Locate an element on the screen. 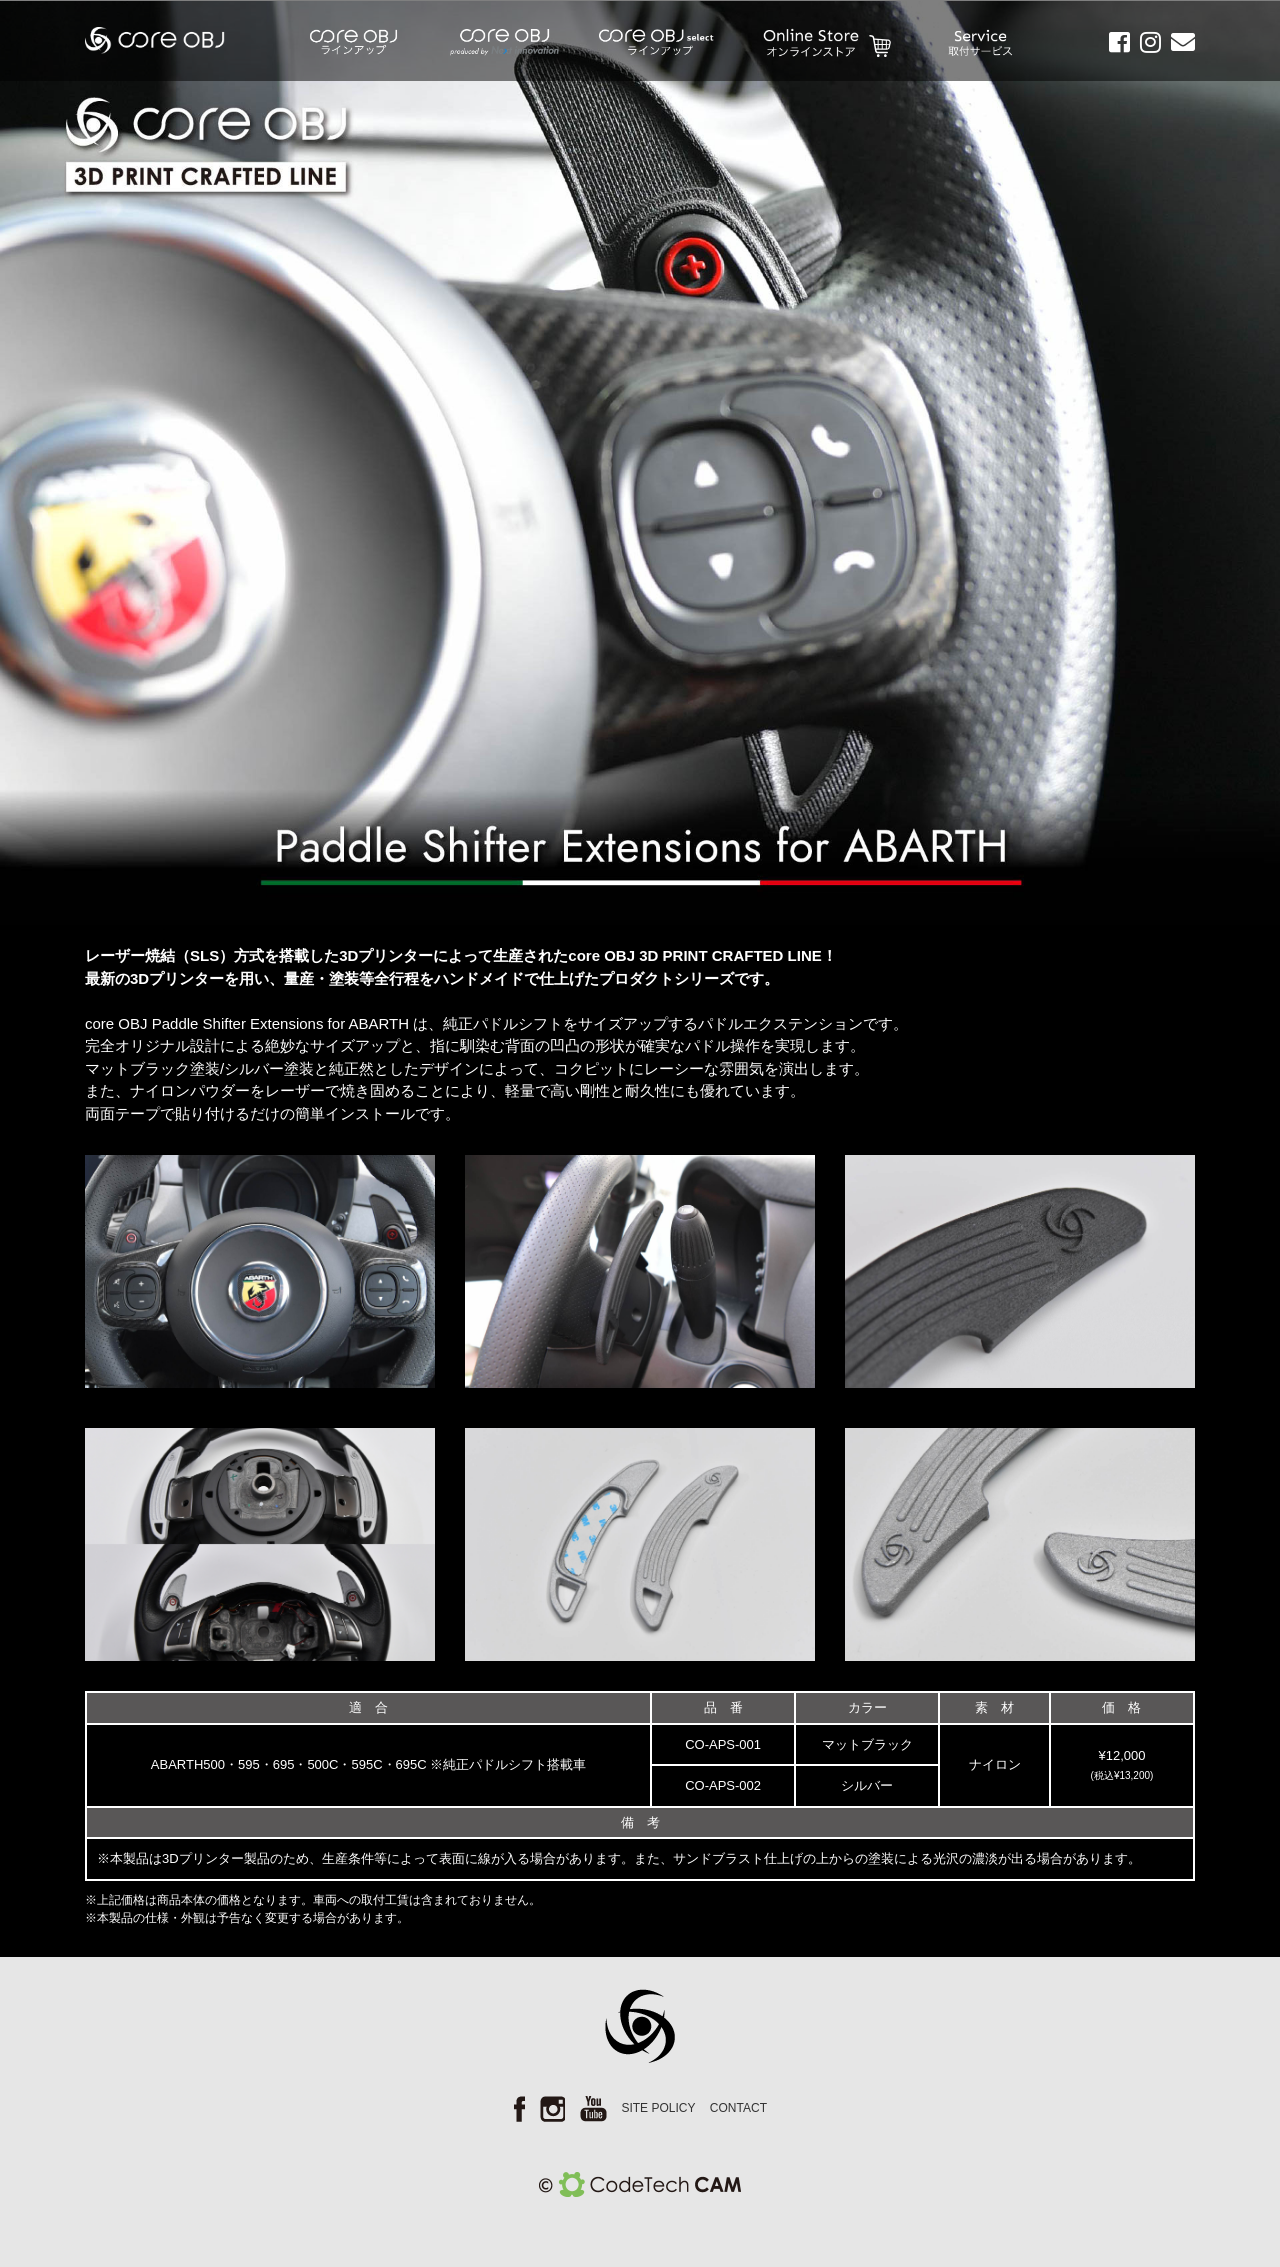 This screenshot has width=1280, height=2267. CONTACT is located at coordinates (738, 2108).